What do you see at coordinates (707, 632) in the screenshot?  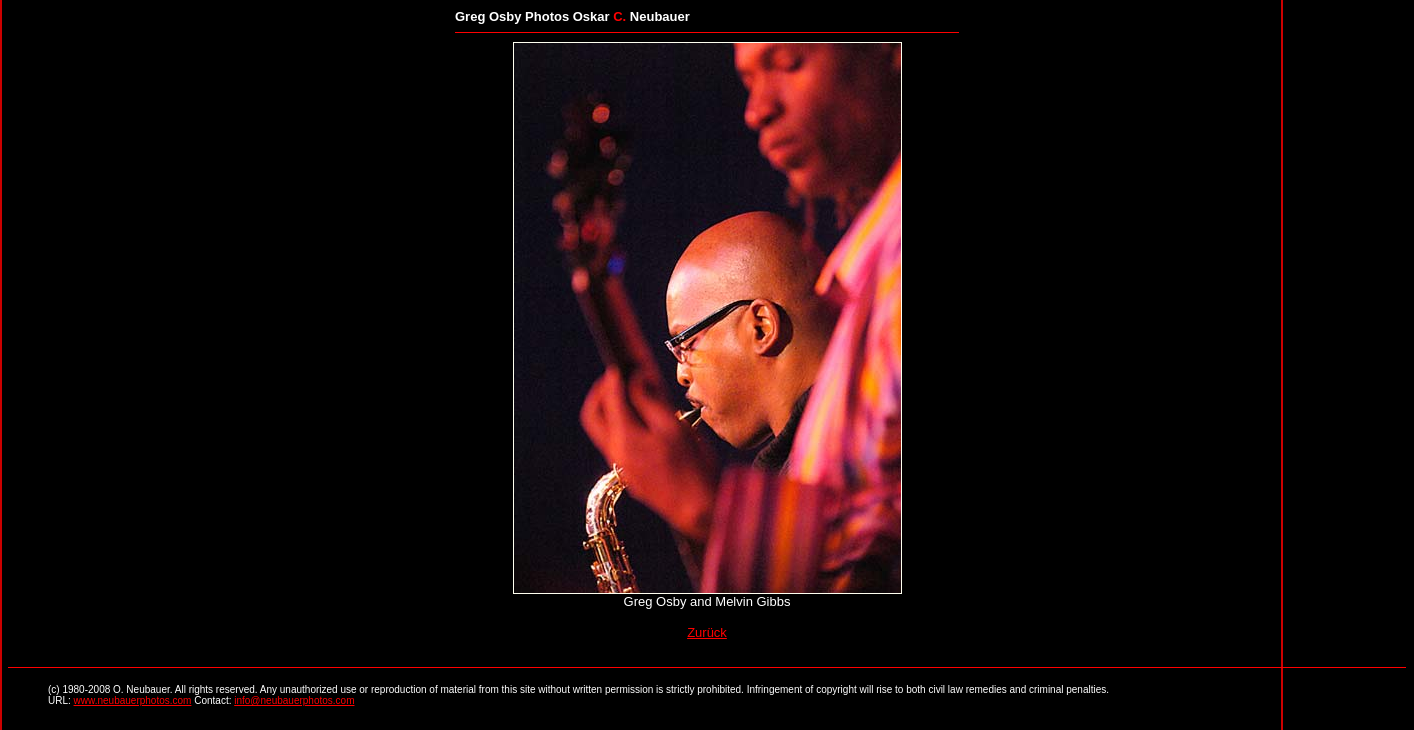 I see `Zurück` at bounding box center [707, 632].